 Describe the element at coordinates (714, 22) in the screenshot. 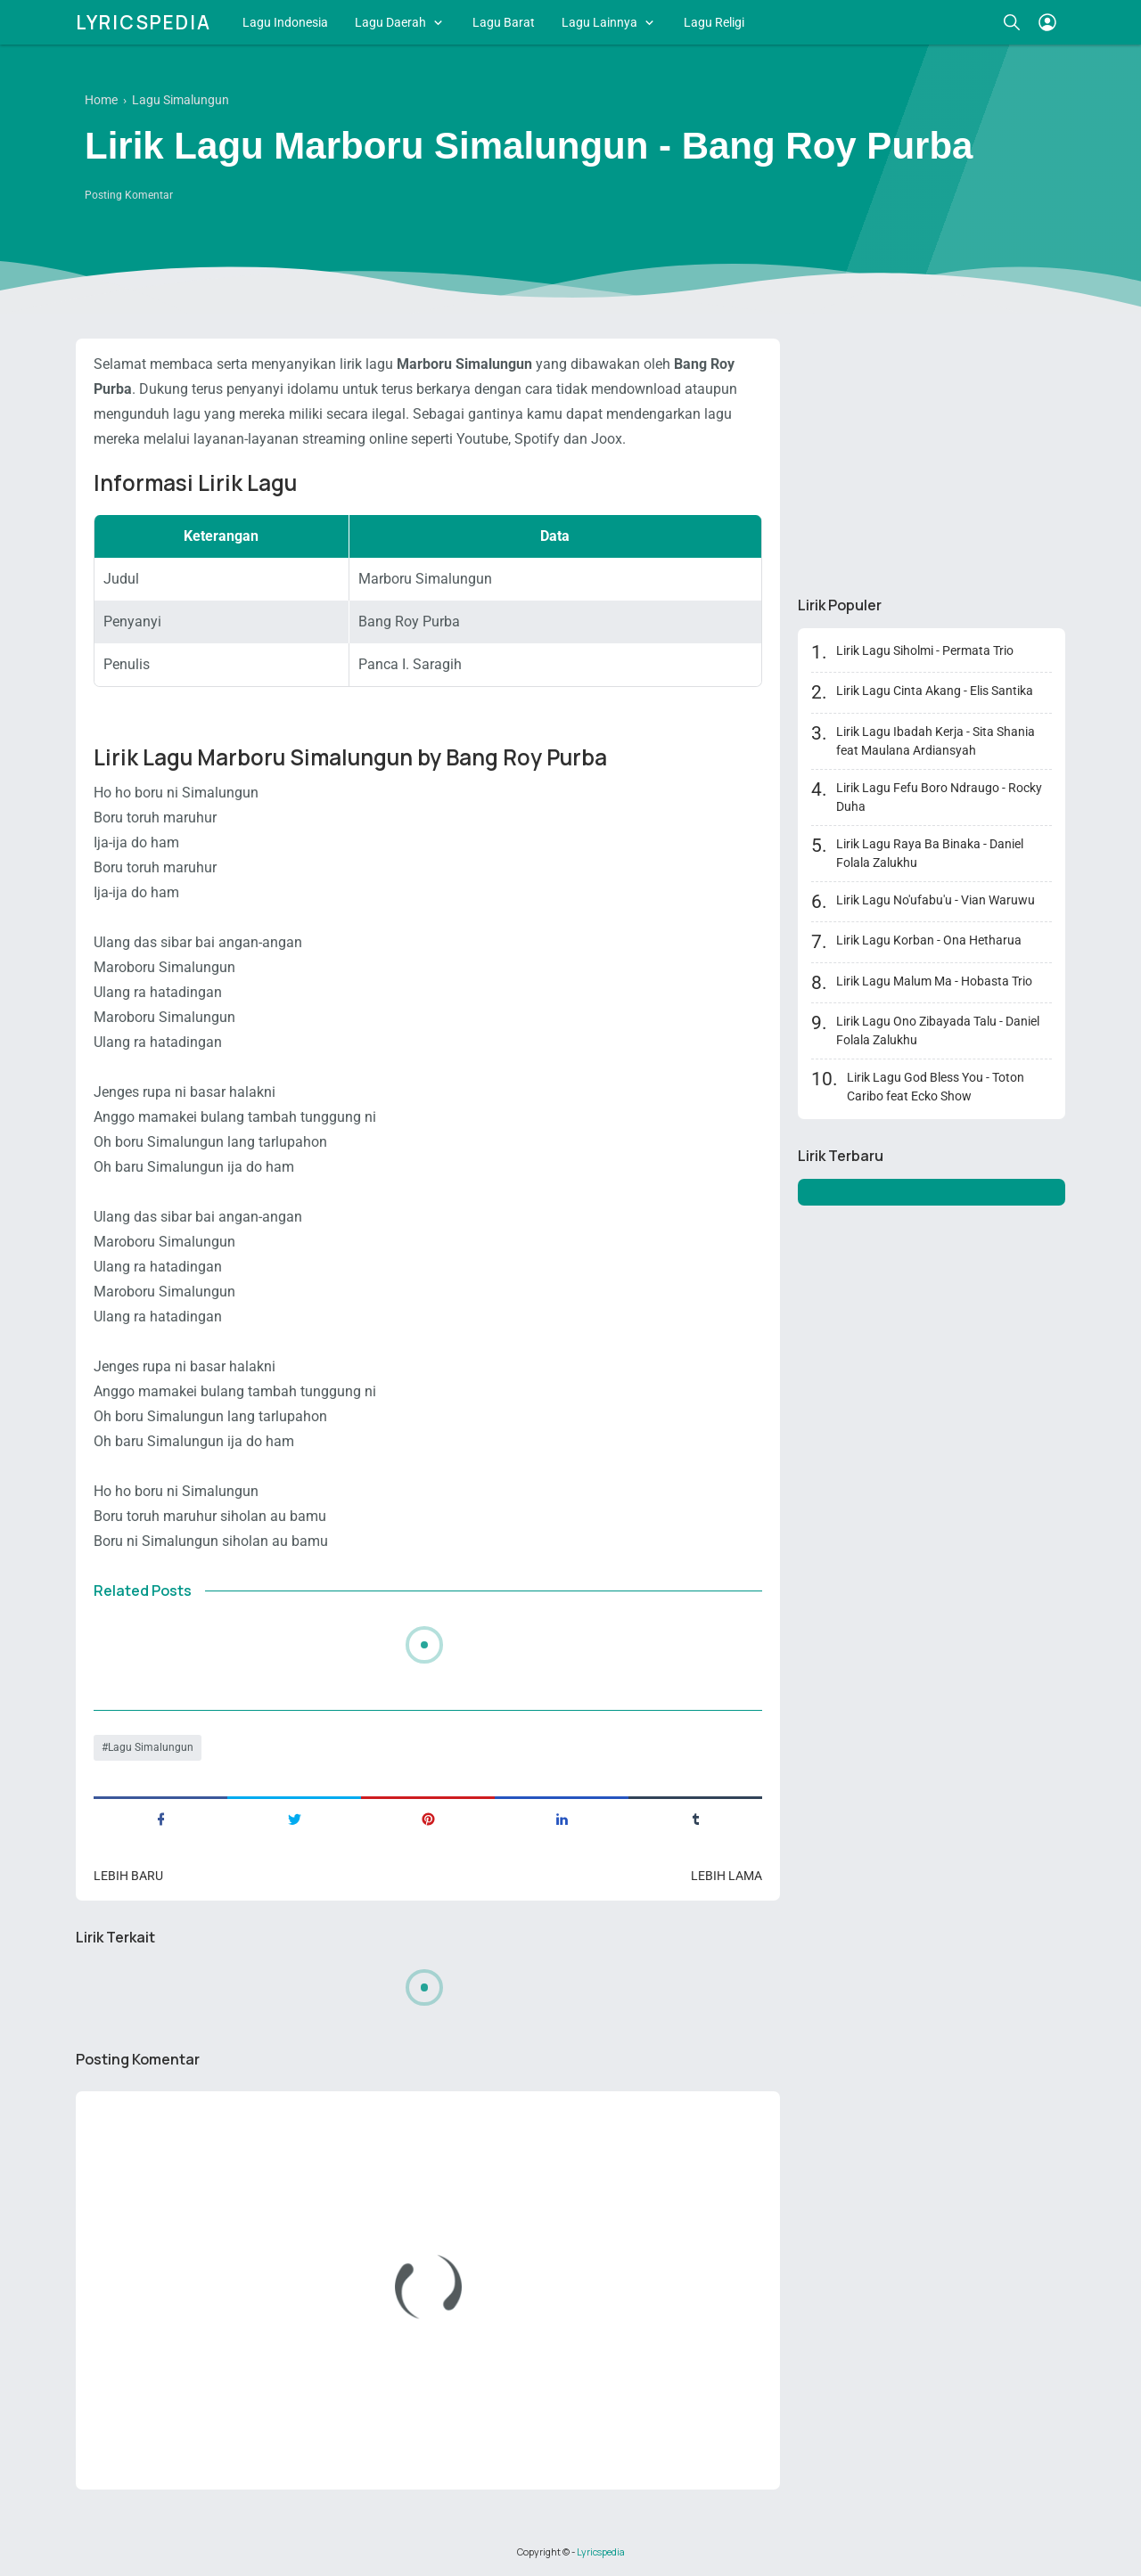

I see `Lagu Religi` at that location.